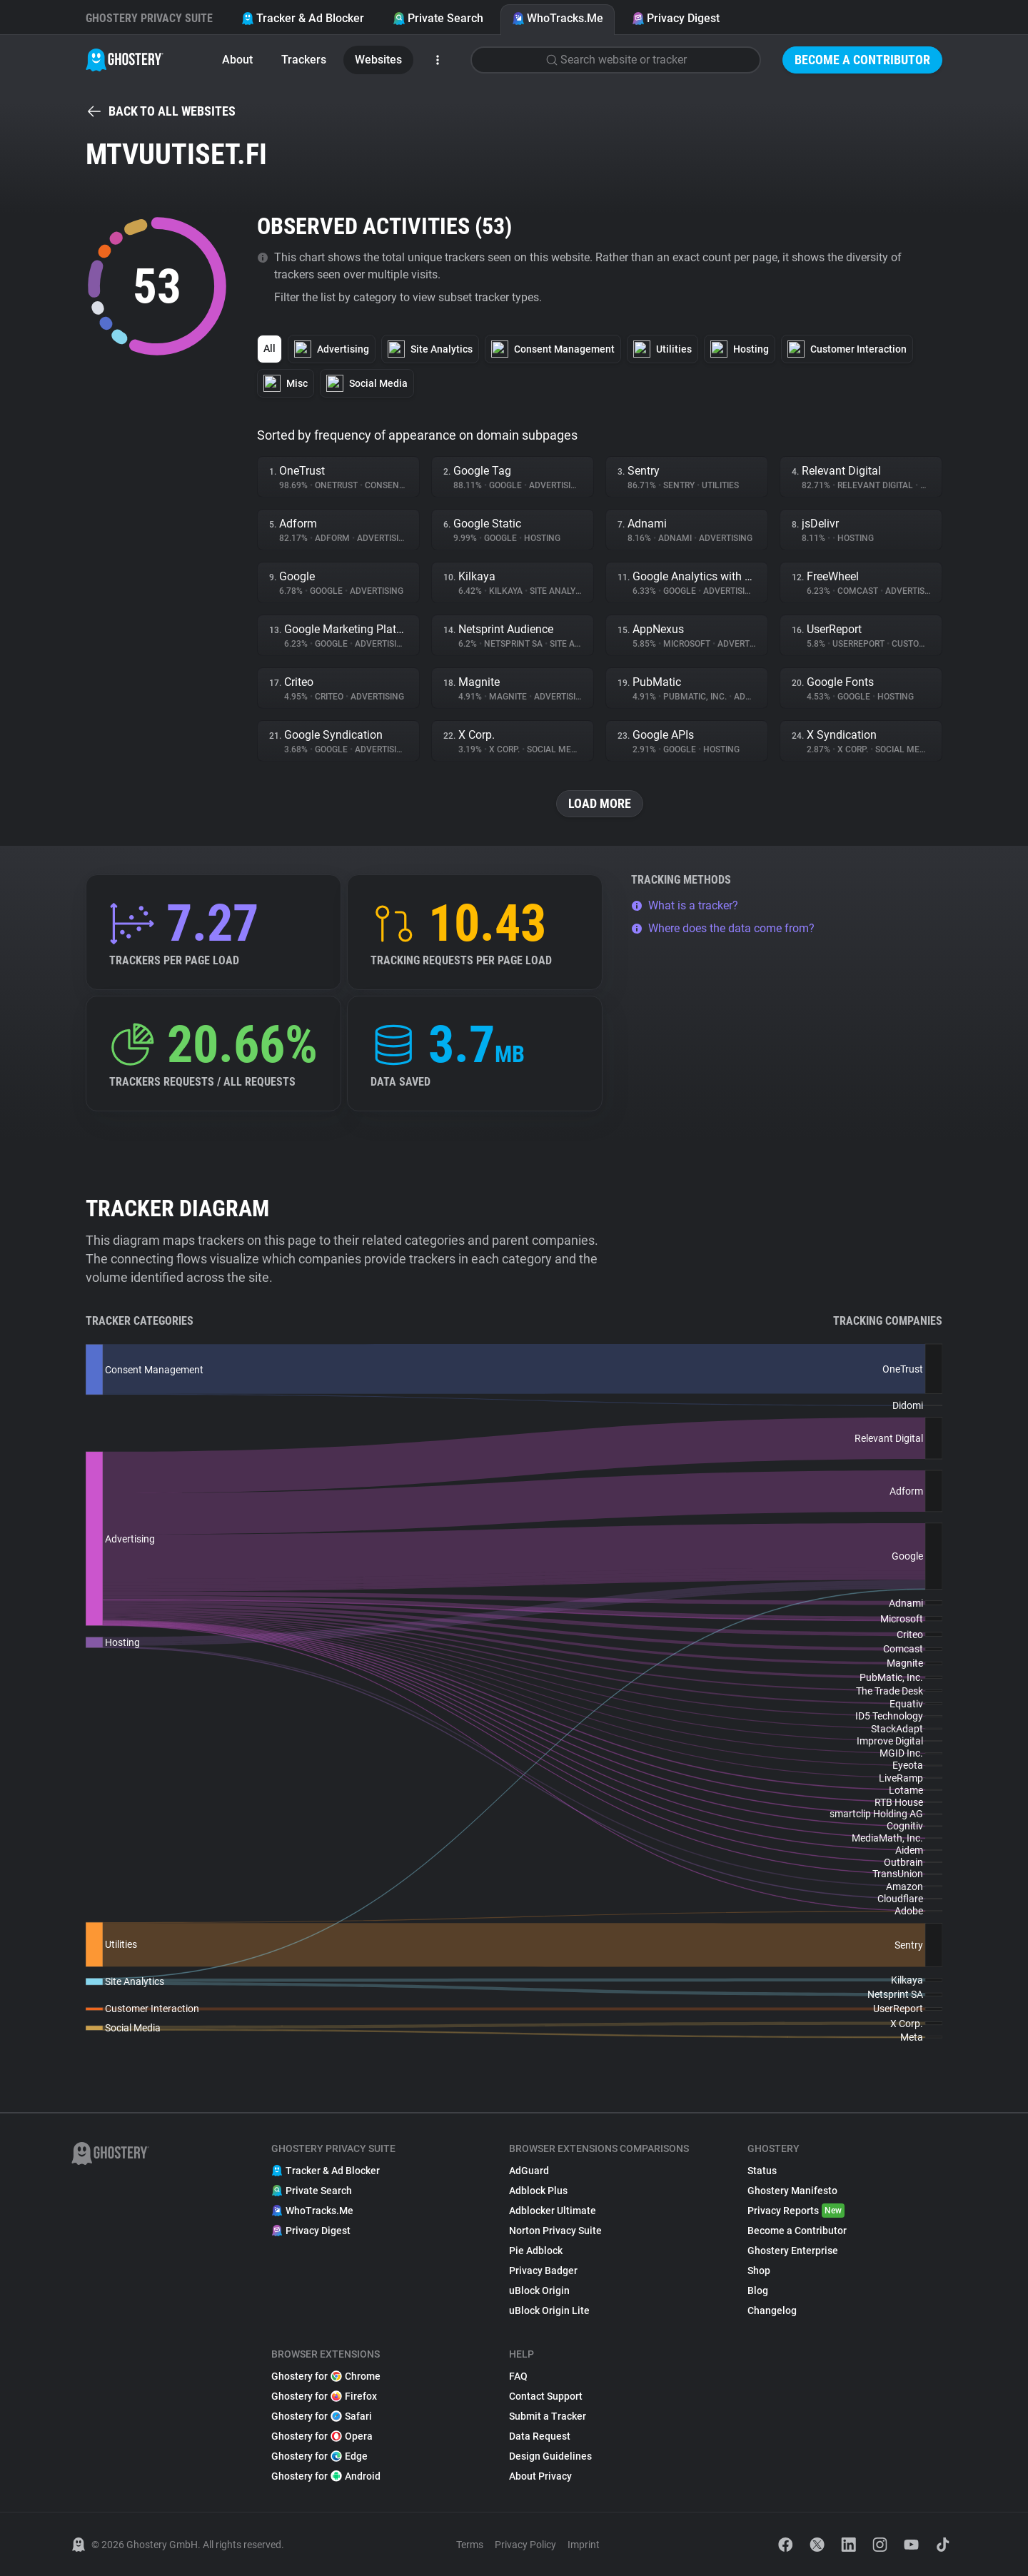 This screenshot has height=2576, width=1028. I want to click on Adblock Plus, so click(538, 2190).